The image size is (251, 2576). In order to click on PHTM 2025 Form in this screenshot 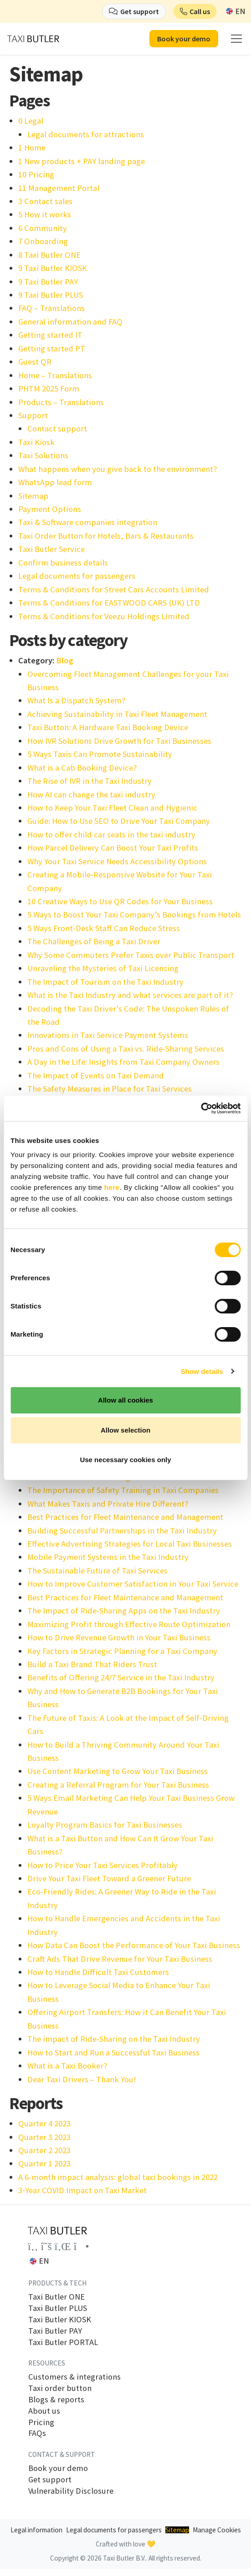, I will do `click(48, 388)`.